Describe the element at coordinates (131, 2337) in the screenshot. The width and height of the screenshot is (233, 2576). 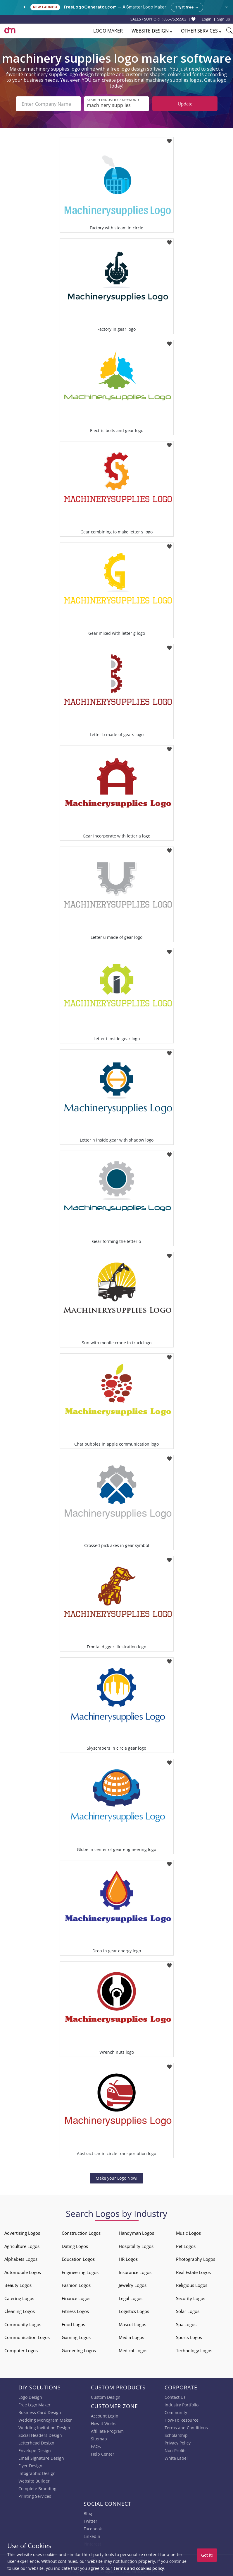
I see `Media Logos` at that location.